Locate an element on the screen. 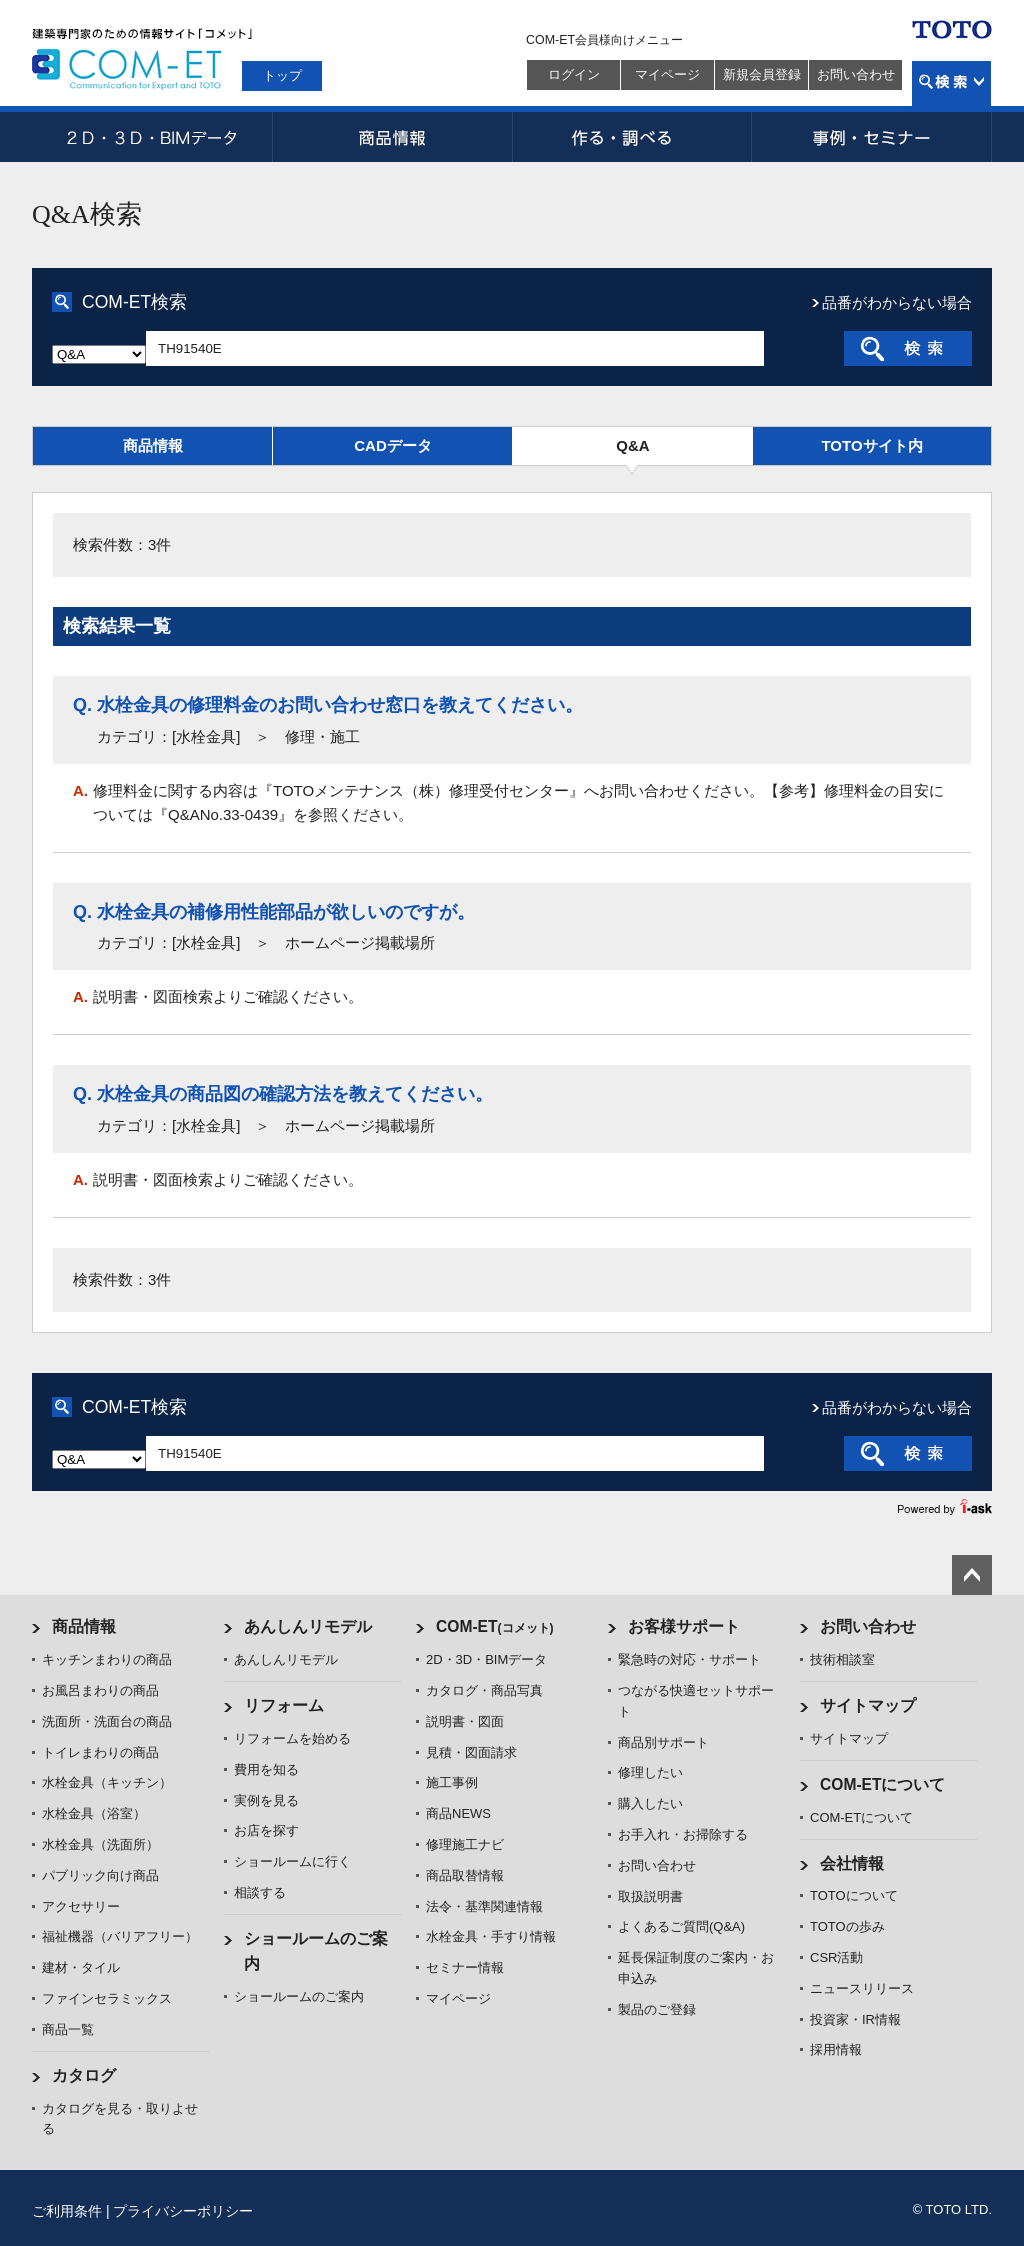  技術相談室 is located at coordinates (842, 1659).